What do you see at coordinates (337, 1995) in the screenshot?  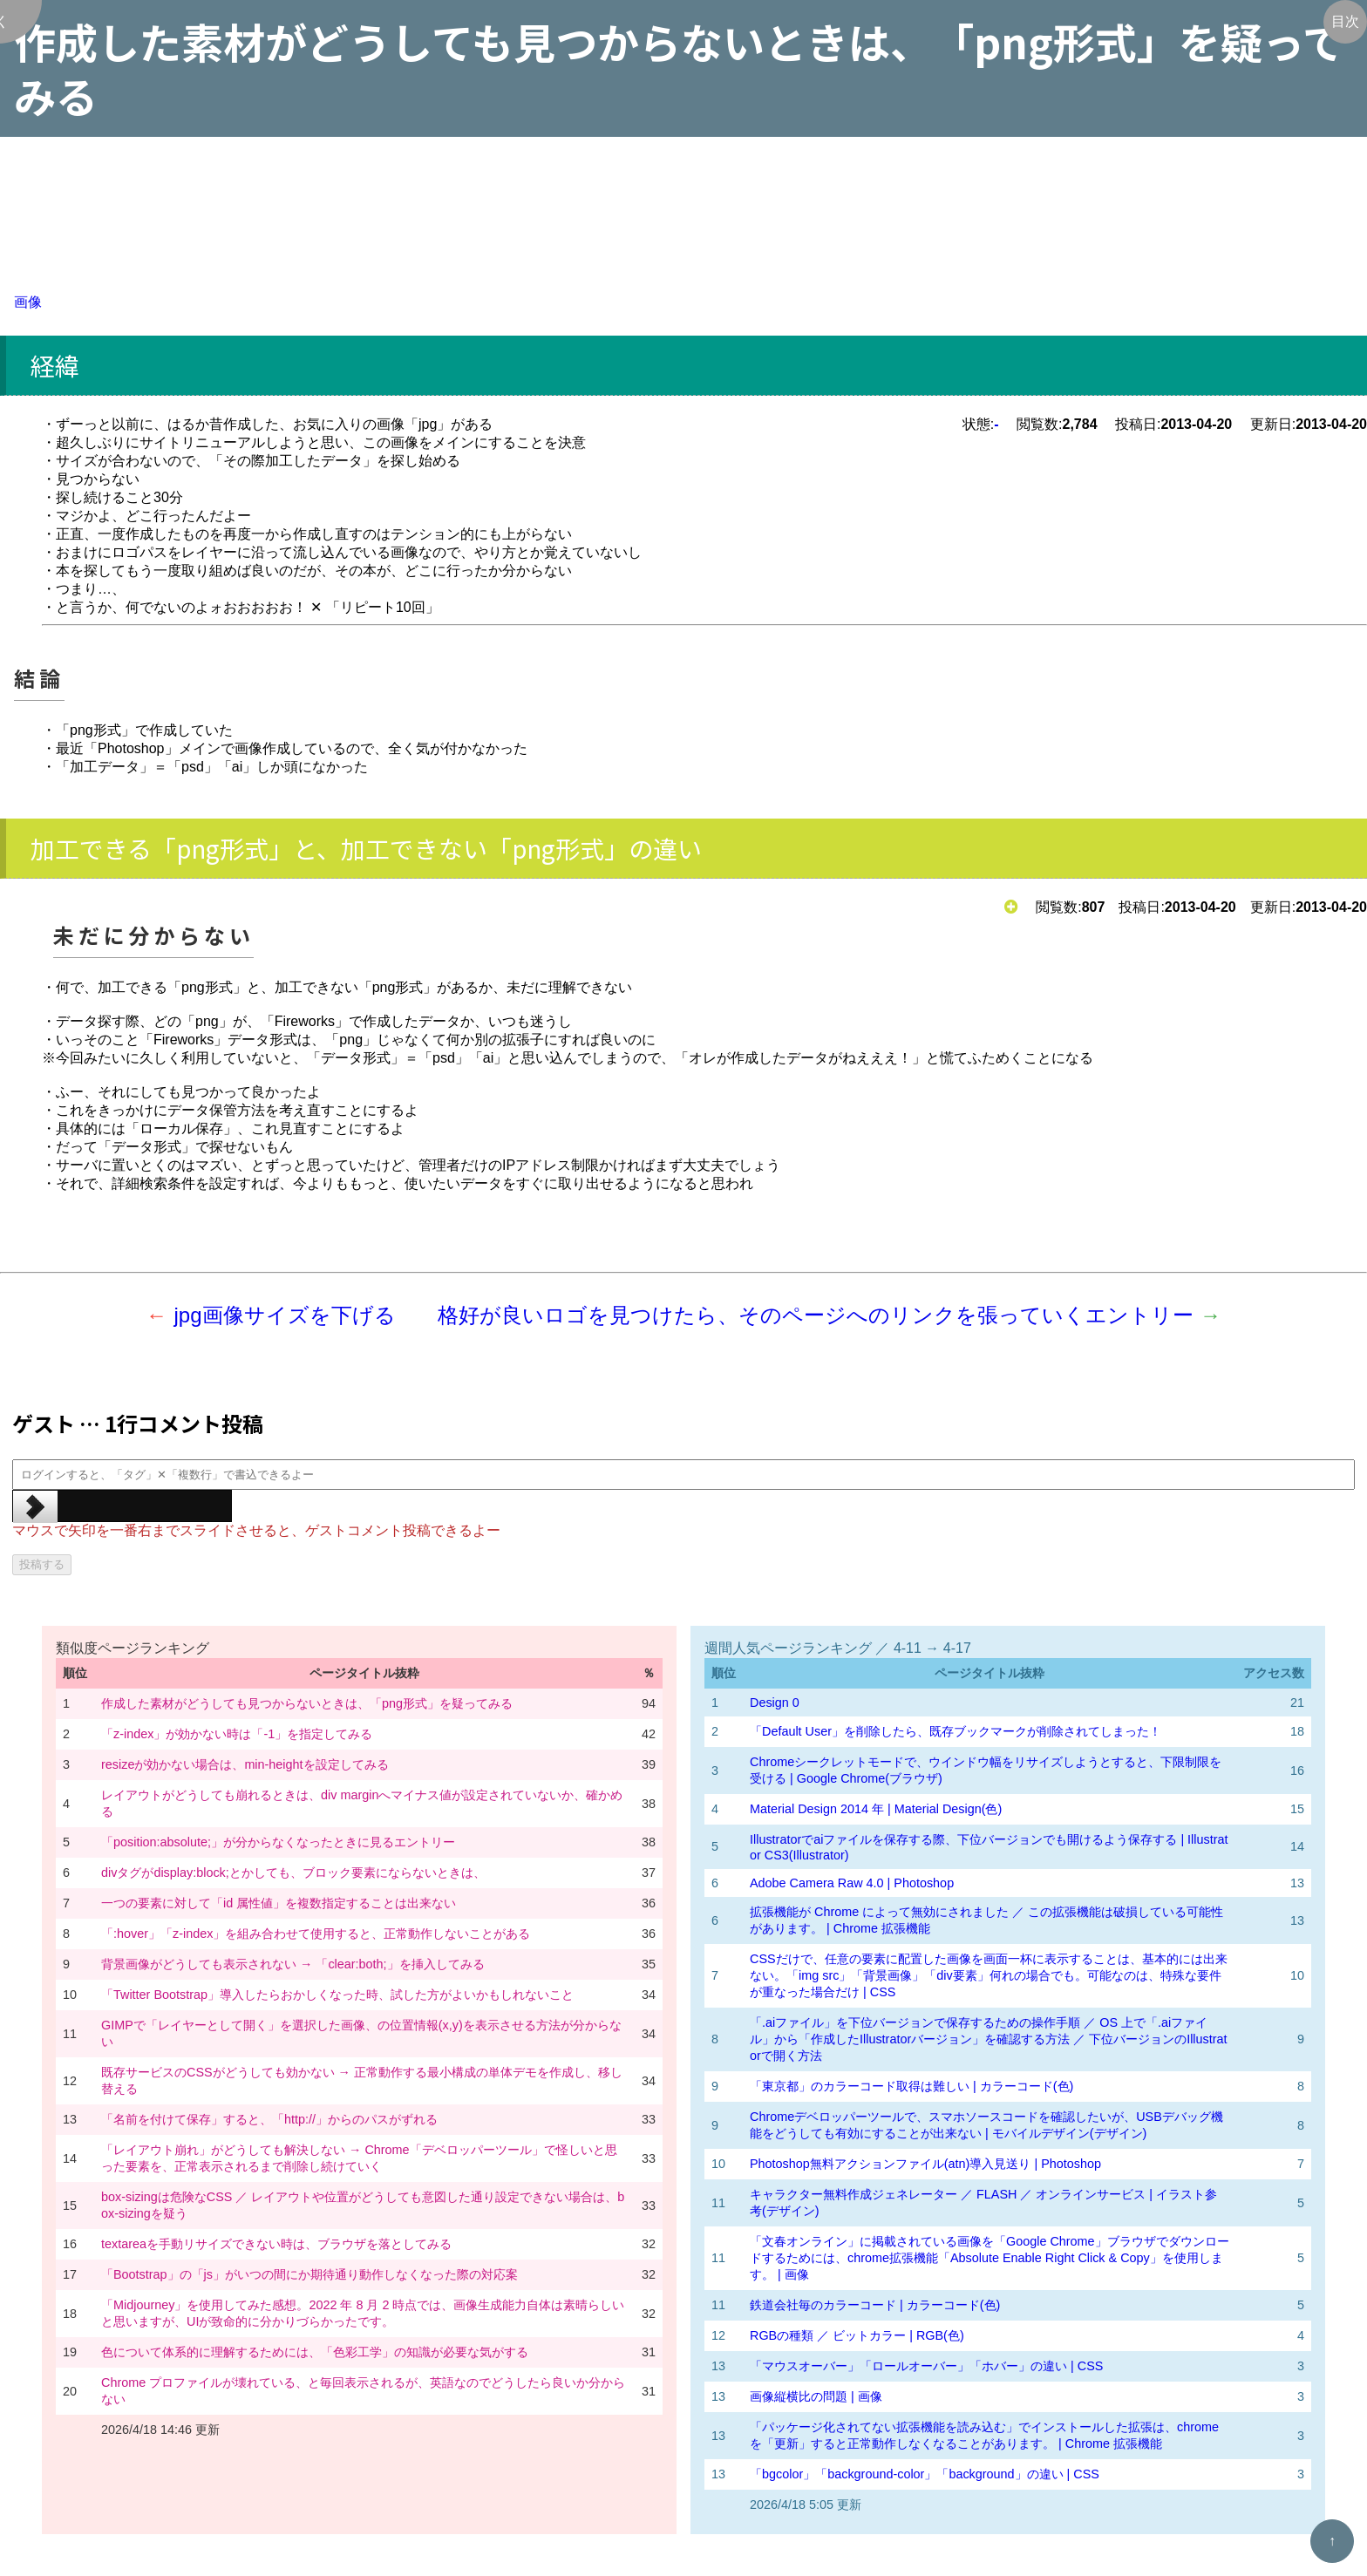 I see `「Twitter Bootstrap」導入したらおかしくなった時、試した方がよいかもしれないこと` at bounding box center [337, 1995].